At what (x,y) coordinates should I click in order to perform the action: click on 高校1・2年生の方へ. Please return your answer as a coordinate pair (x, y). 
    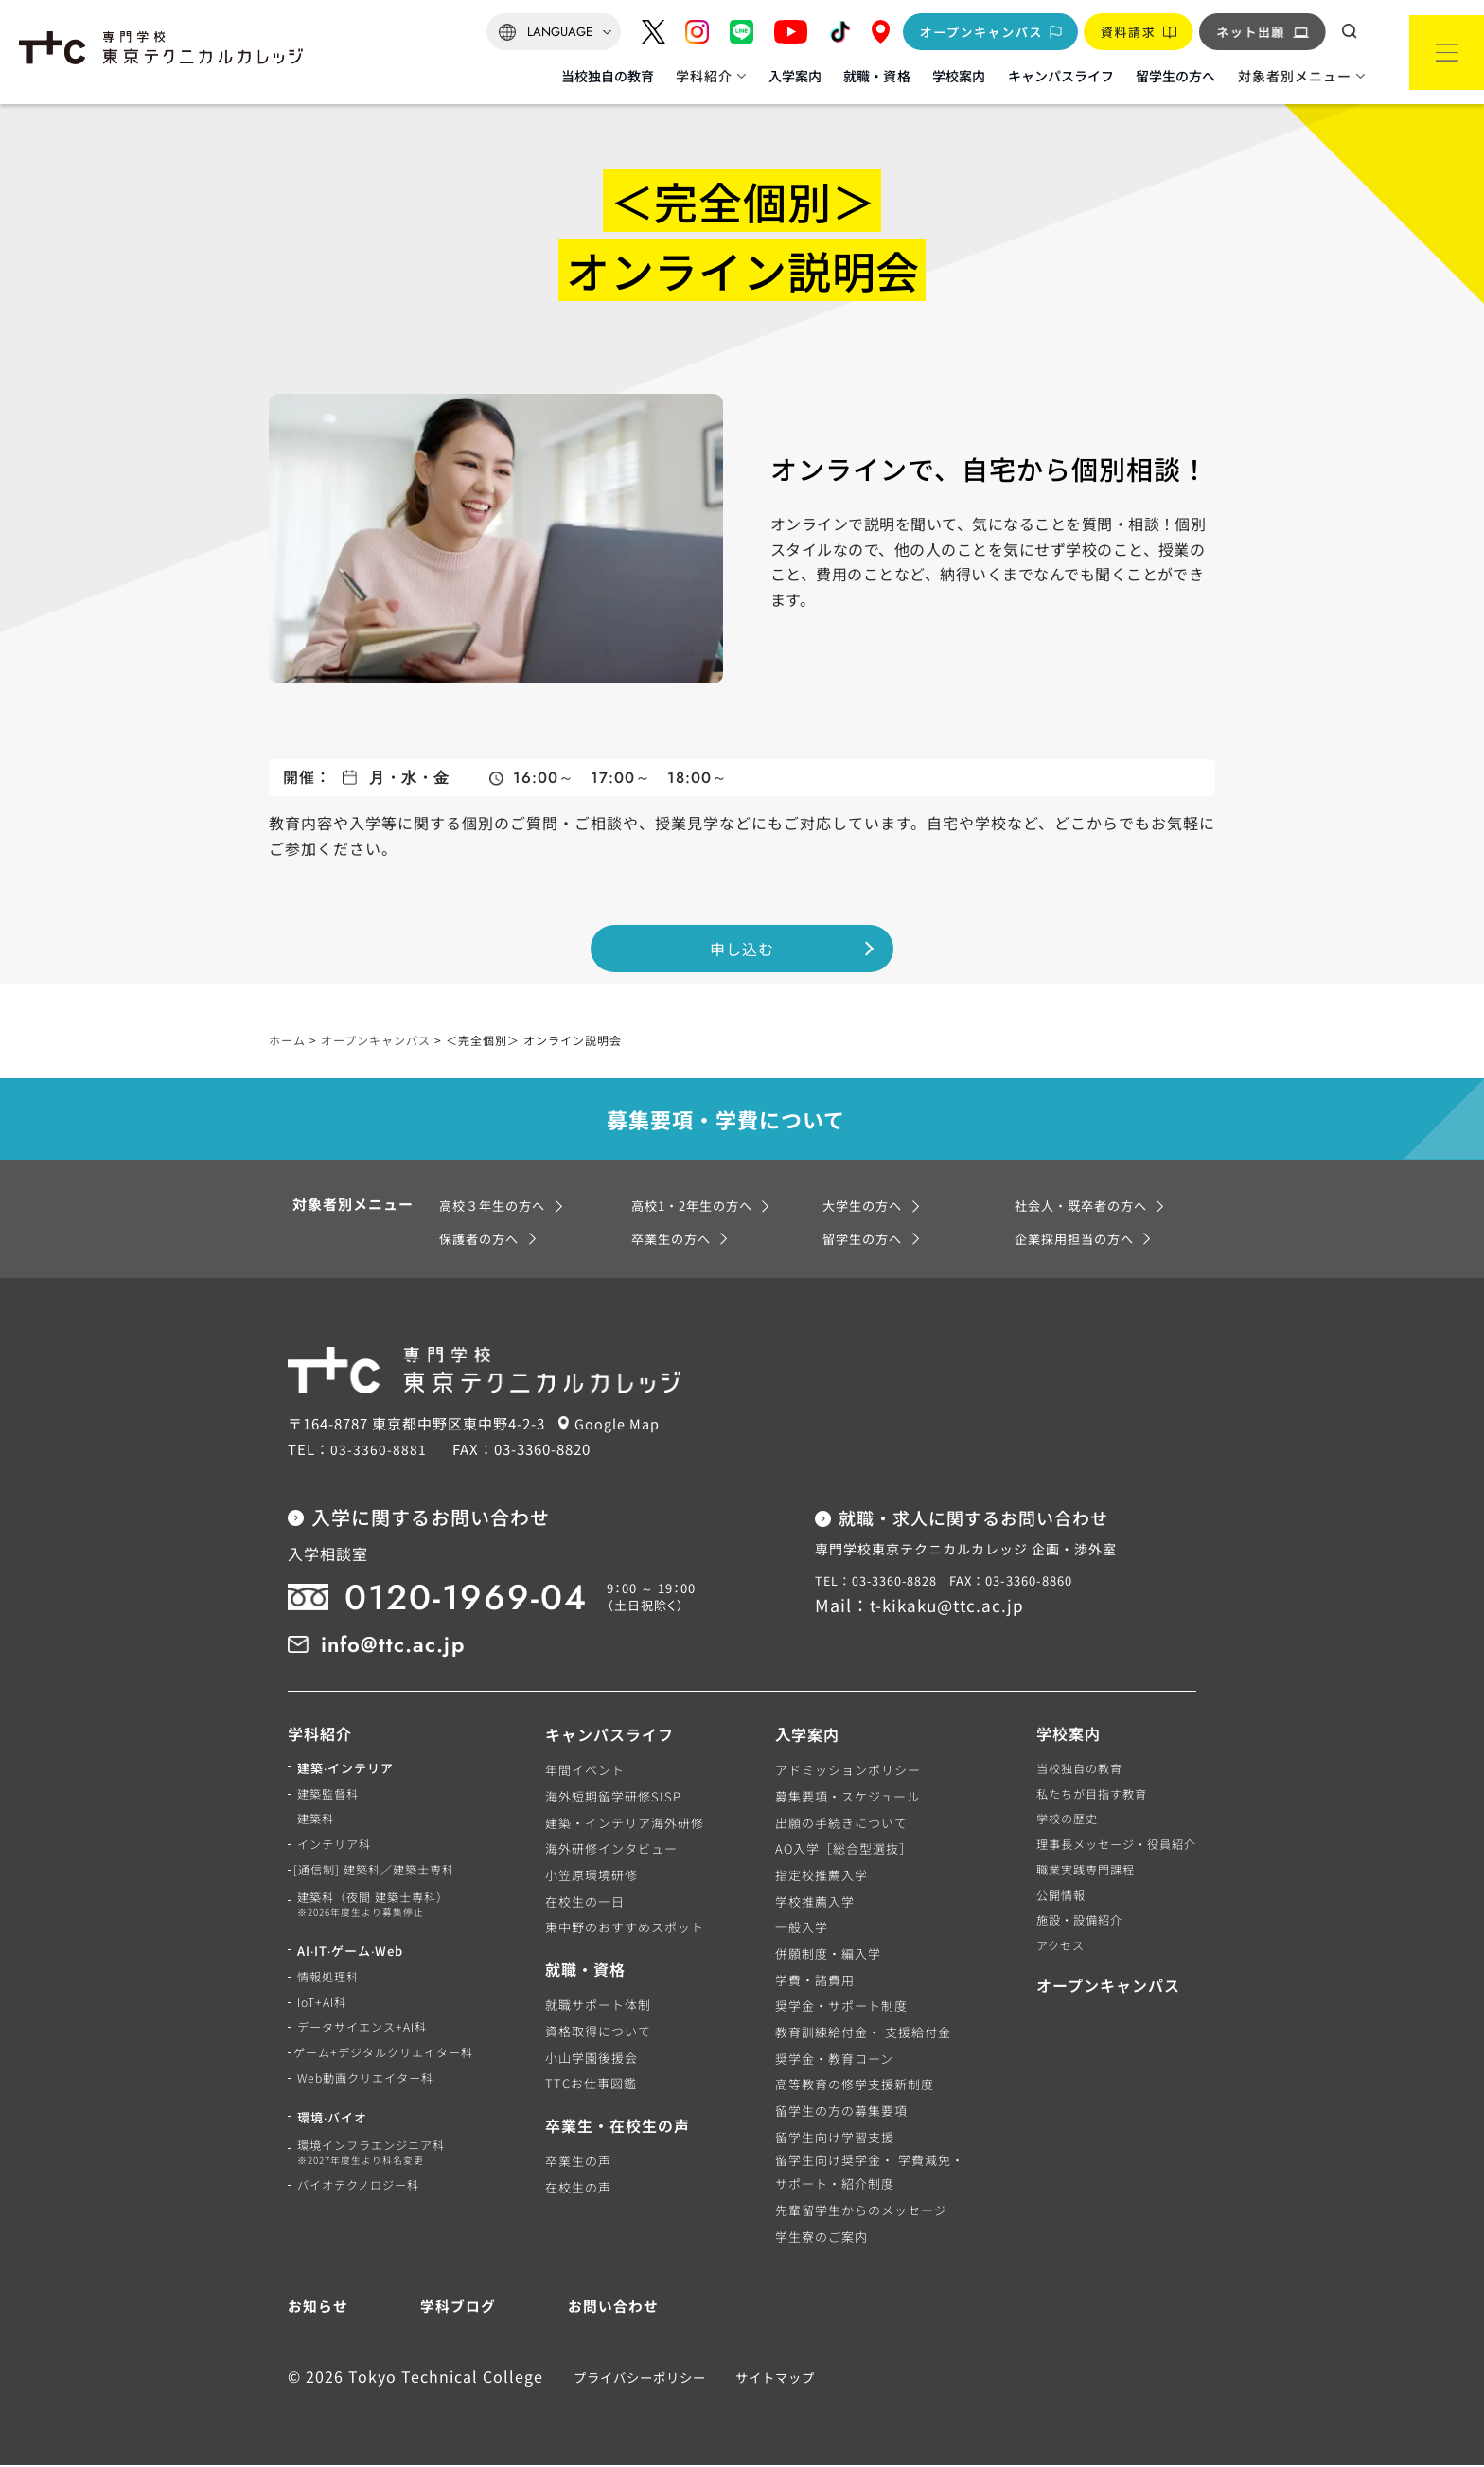
    Looking at the image, I should click on (696, 1207).